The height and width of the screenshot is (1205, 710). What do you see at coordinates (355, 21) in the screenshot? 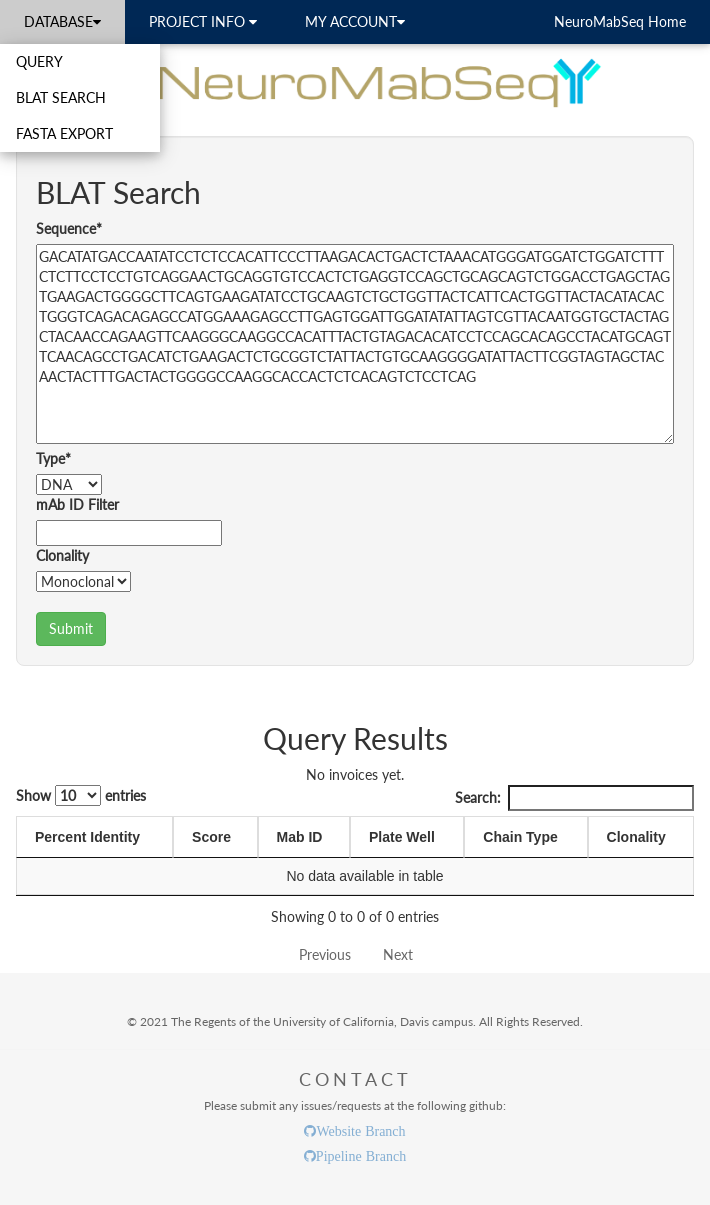
I see `MY ACCOUNT` at bounding box center [355, 21].